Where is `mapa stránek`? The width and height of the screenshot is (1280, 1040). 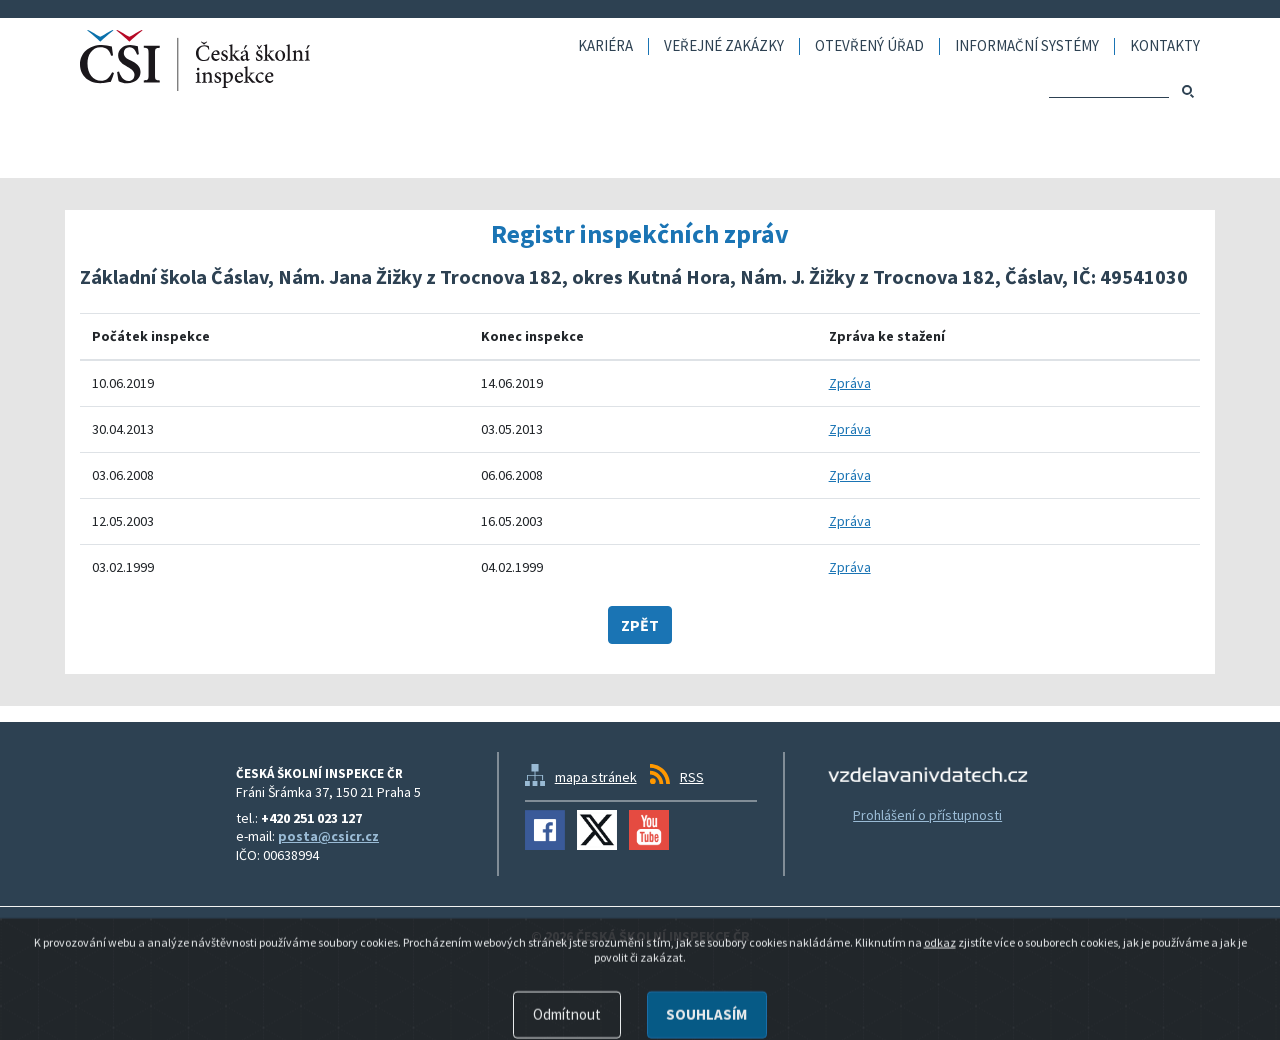 mapa stránek is located at coordinates (596, 777).